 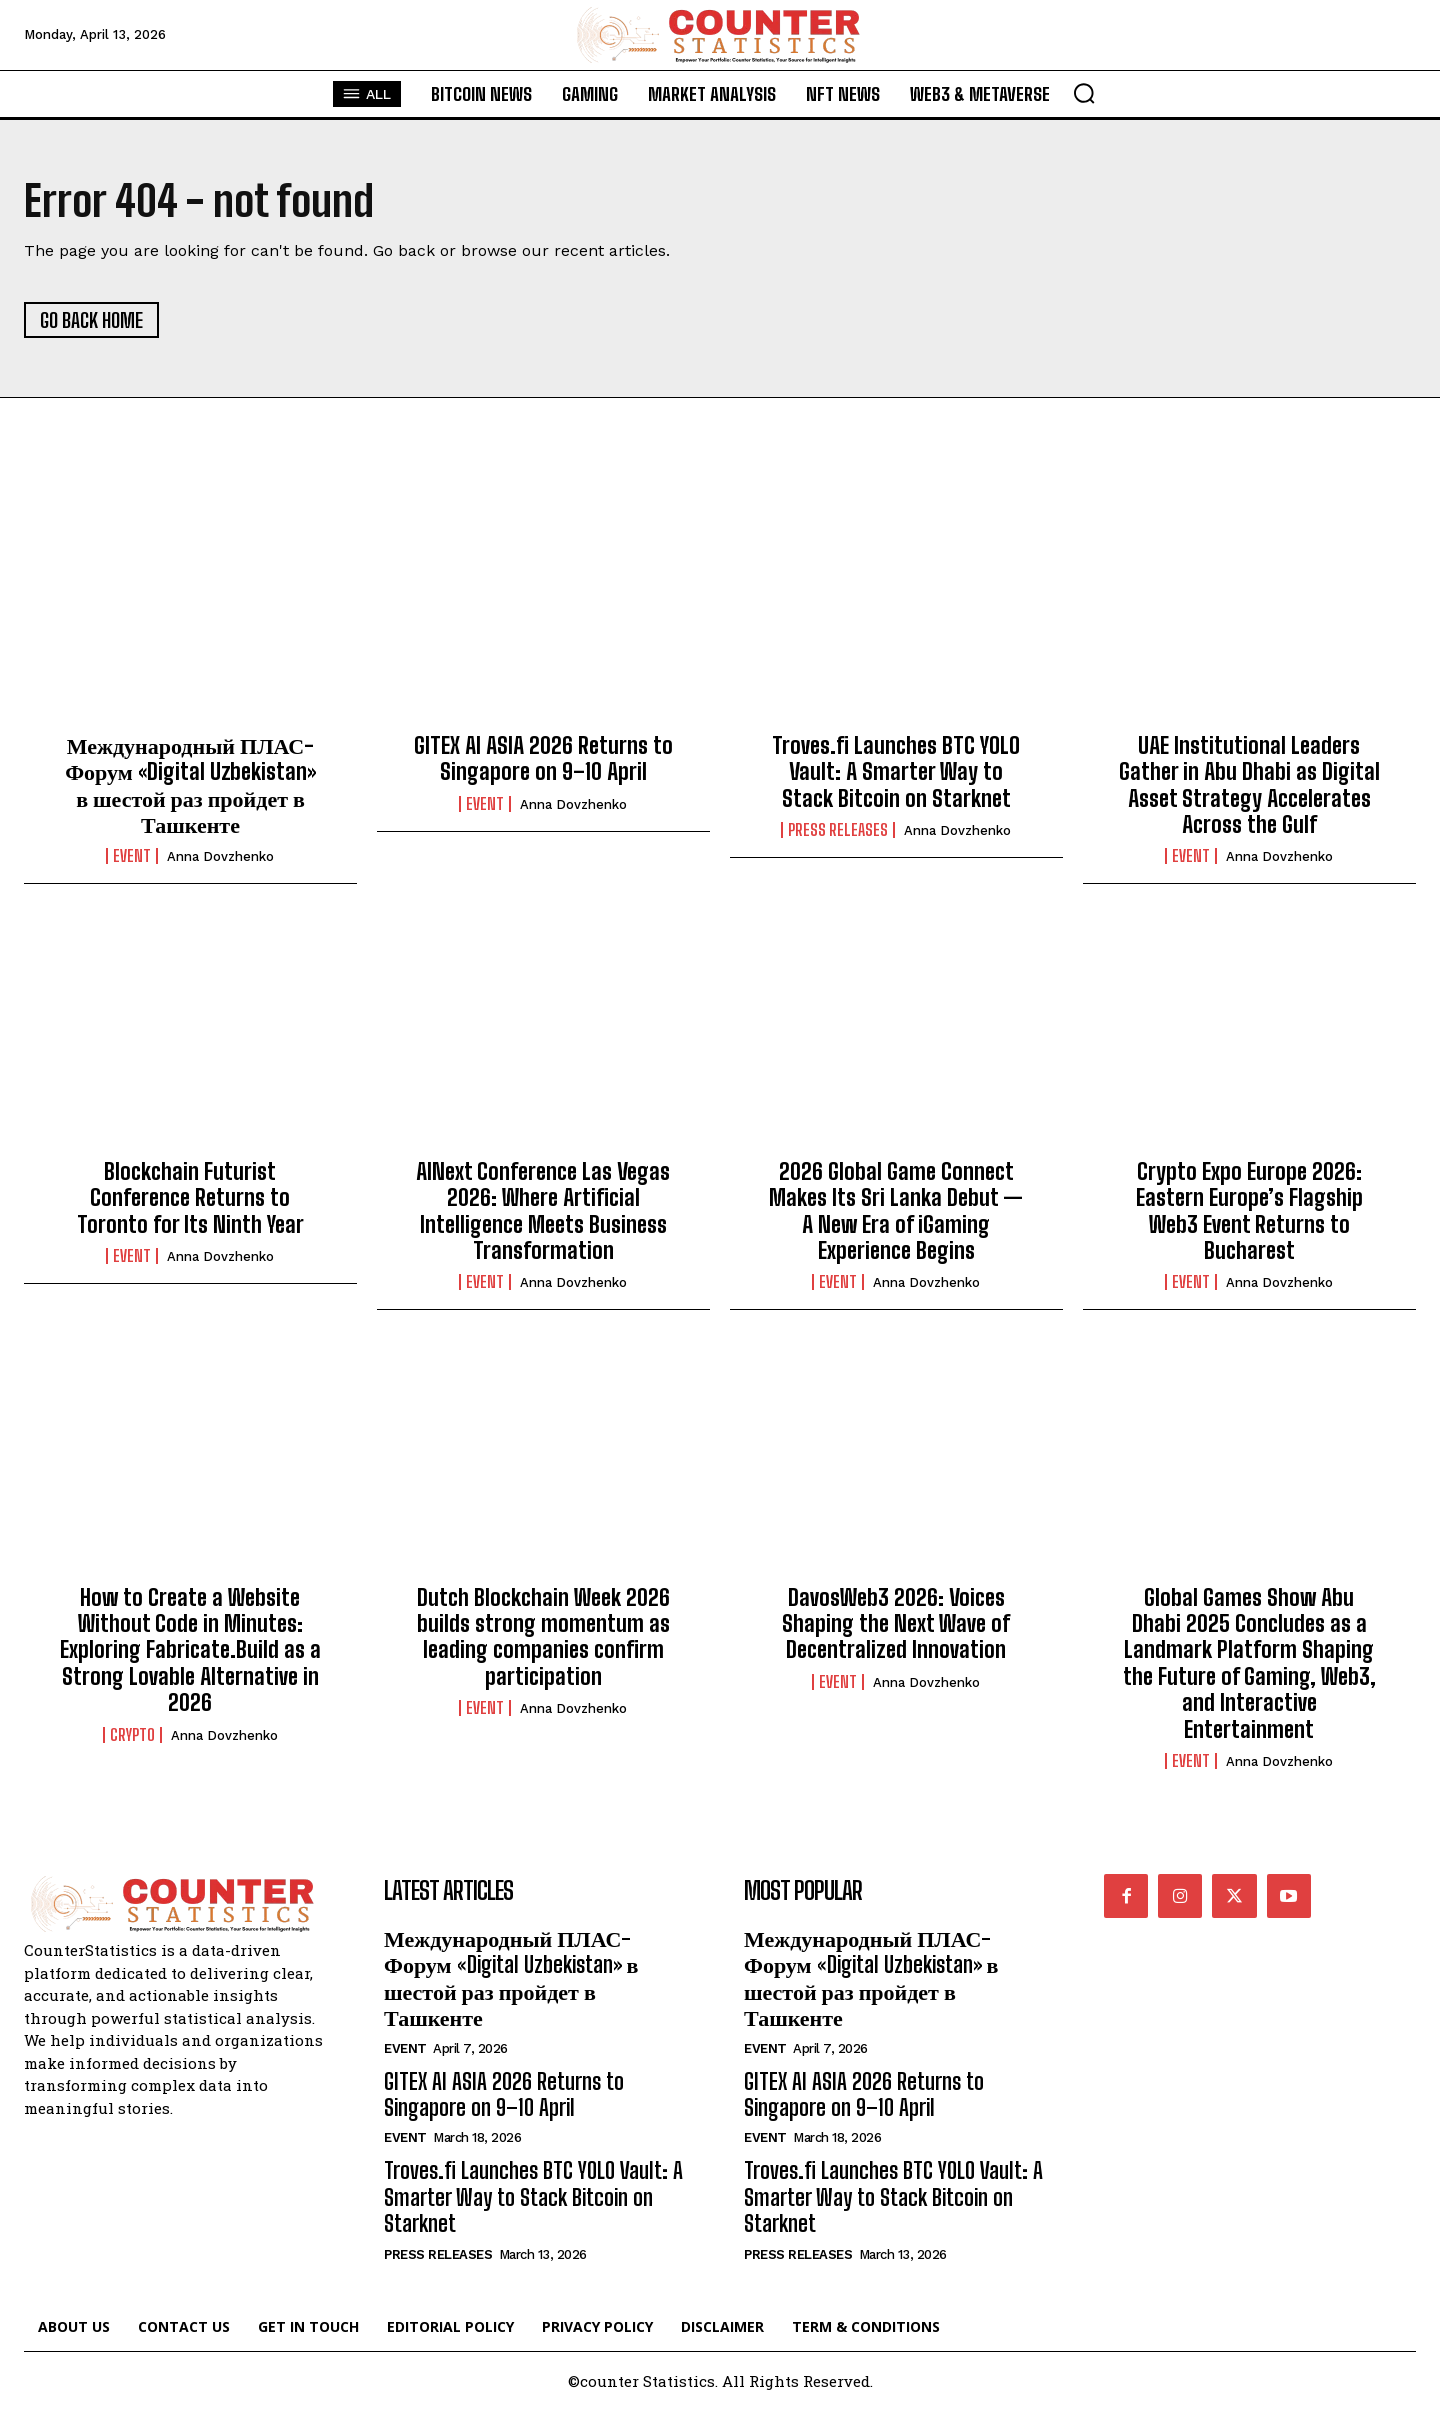 I want to click on Crypto Expo Europe 2026: Eastern Europe’s Flagship Web3 Event Returns to Bucharest, so click(x=1249, y=1211).